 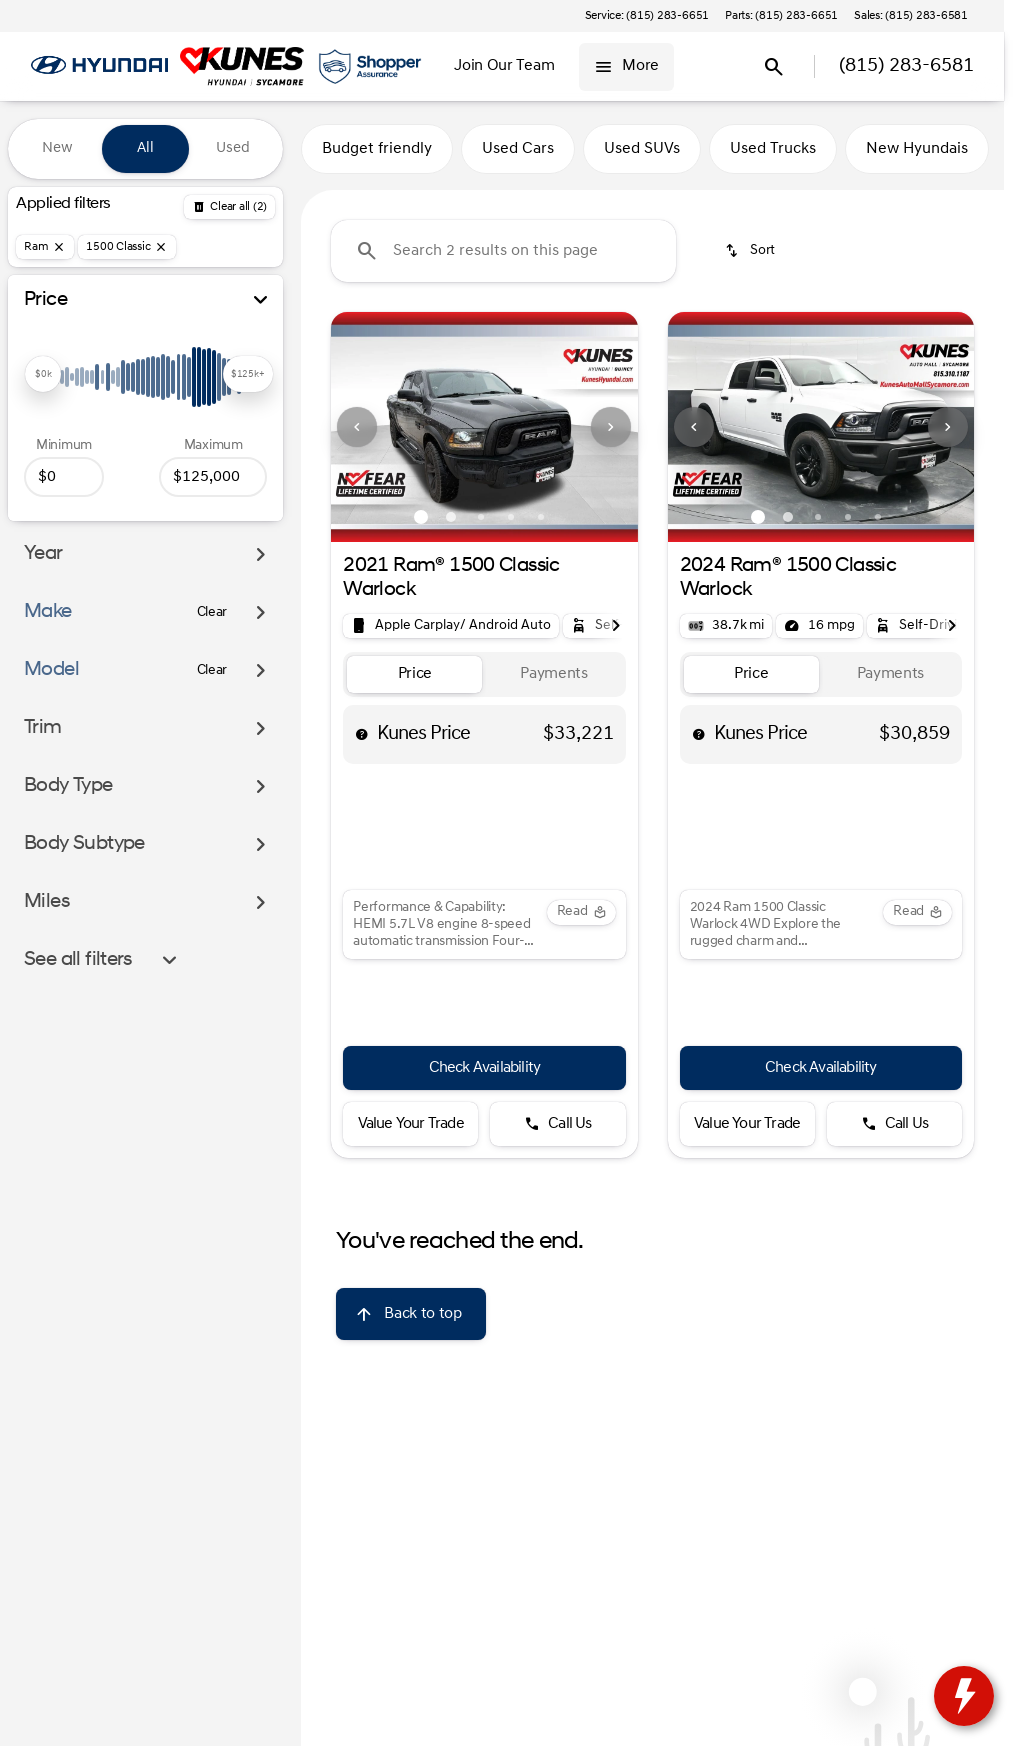 I want to click on [Clear], so click(x=212, y=613).